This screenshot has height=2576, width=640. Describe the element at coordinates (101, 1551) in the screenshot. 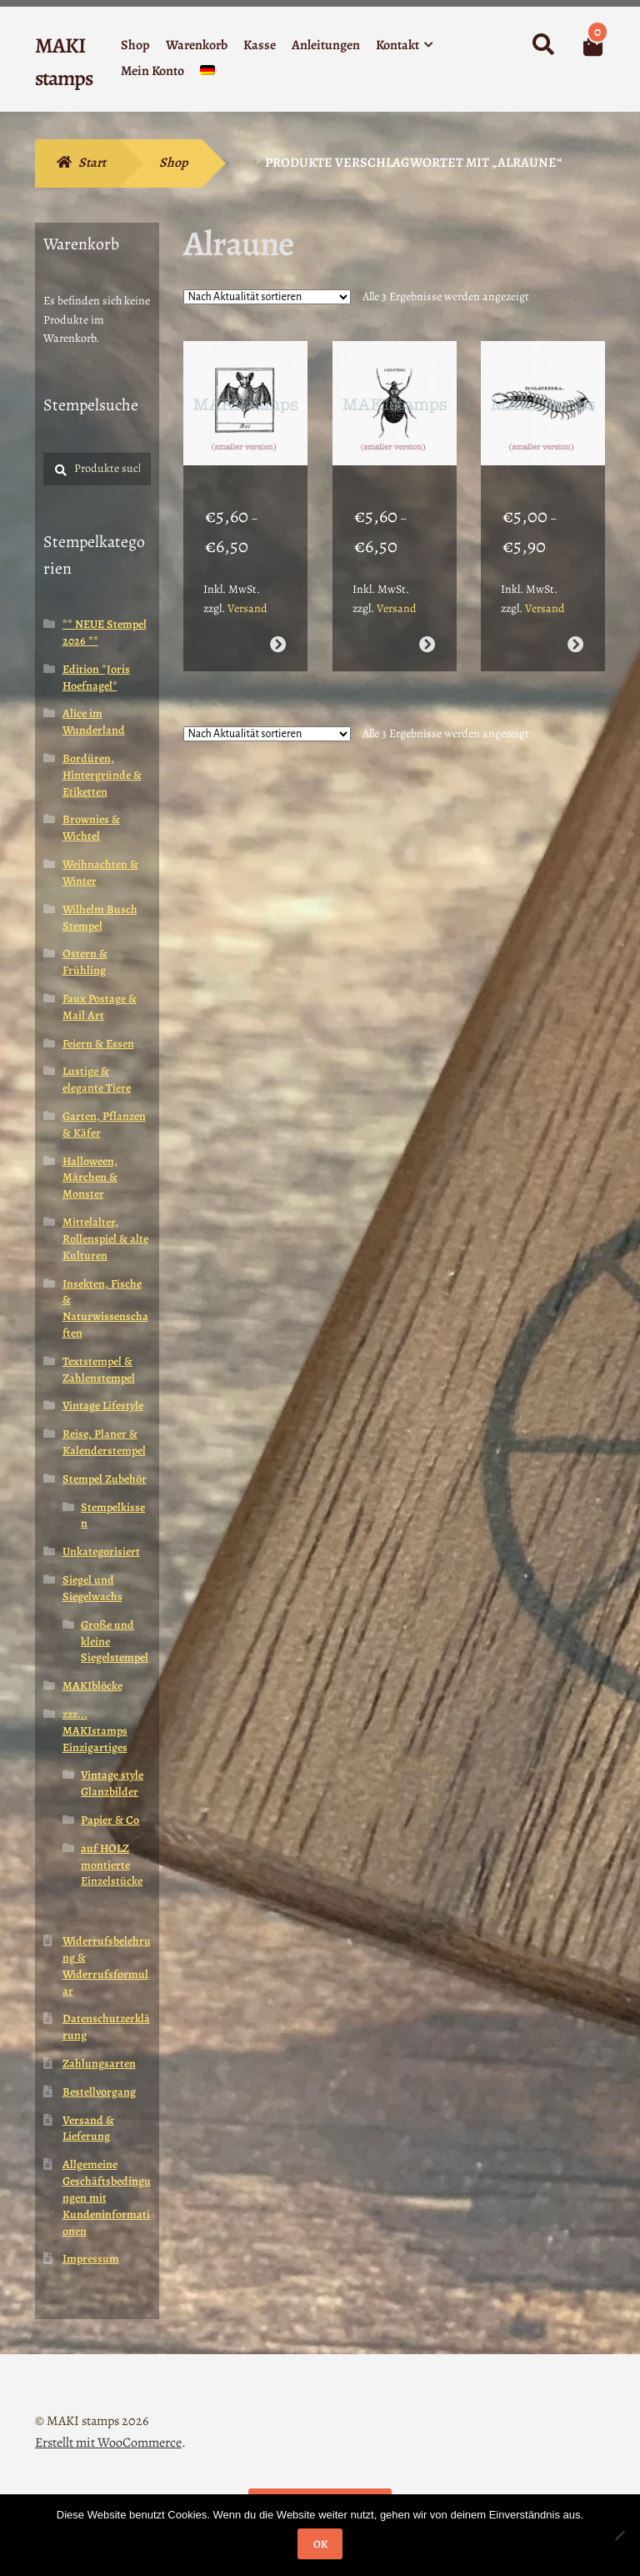

I see `Unkategorisiert` at that location.